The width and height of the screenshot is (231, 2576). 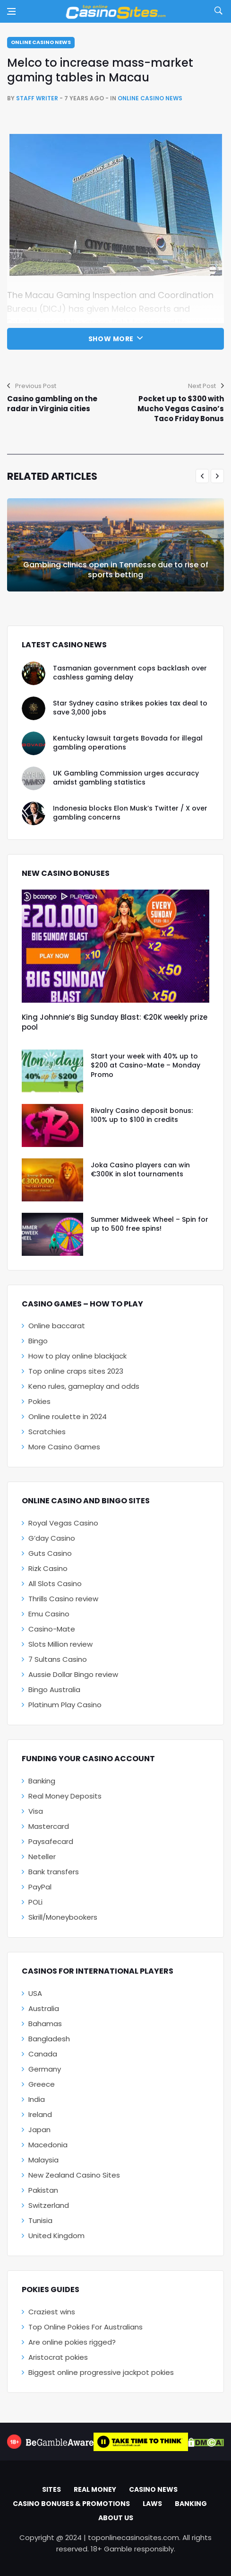 What do you see at coordinates (45, 2024) in the screenshot?
I see `Bahamas` at bounding box center [45, 2024].